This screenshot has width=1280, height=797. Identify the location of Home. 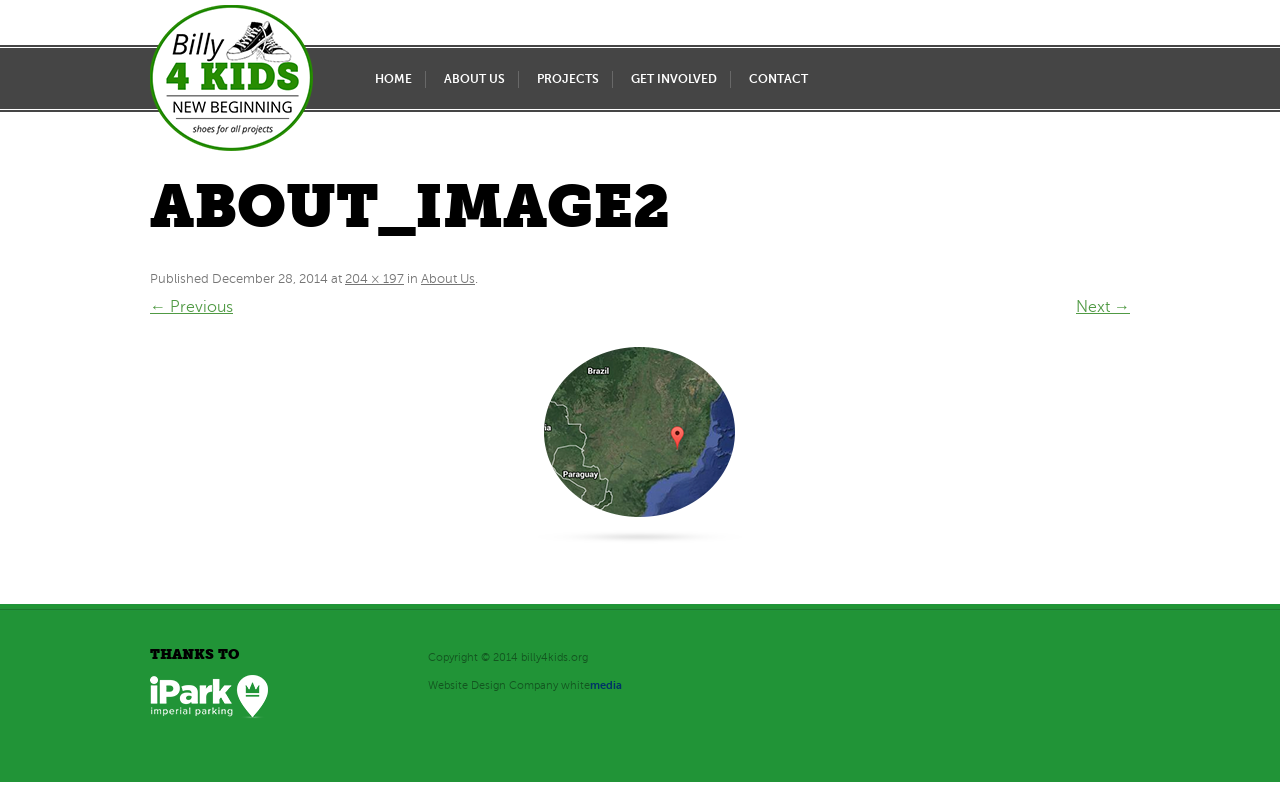
(393, 79).